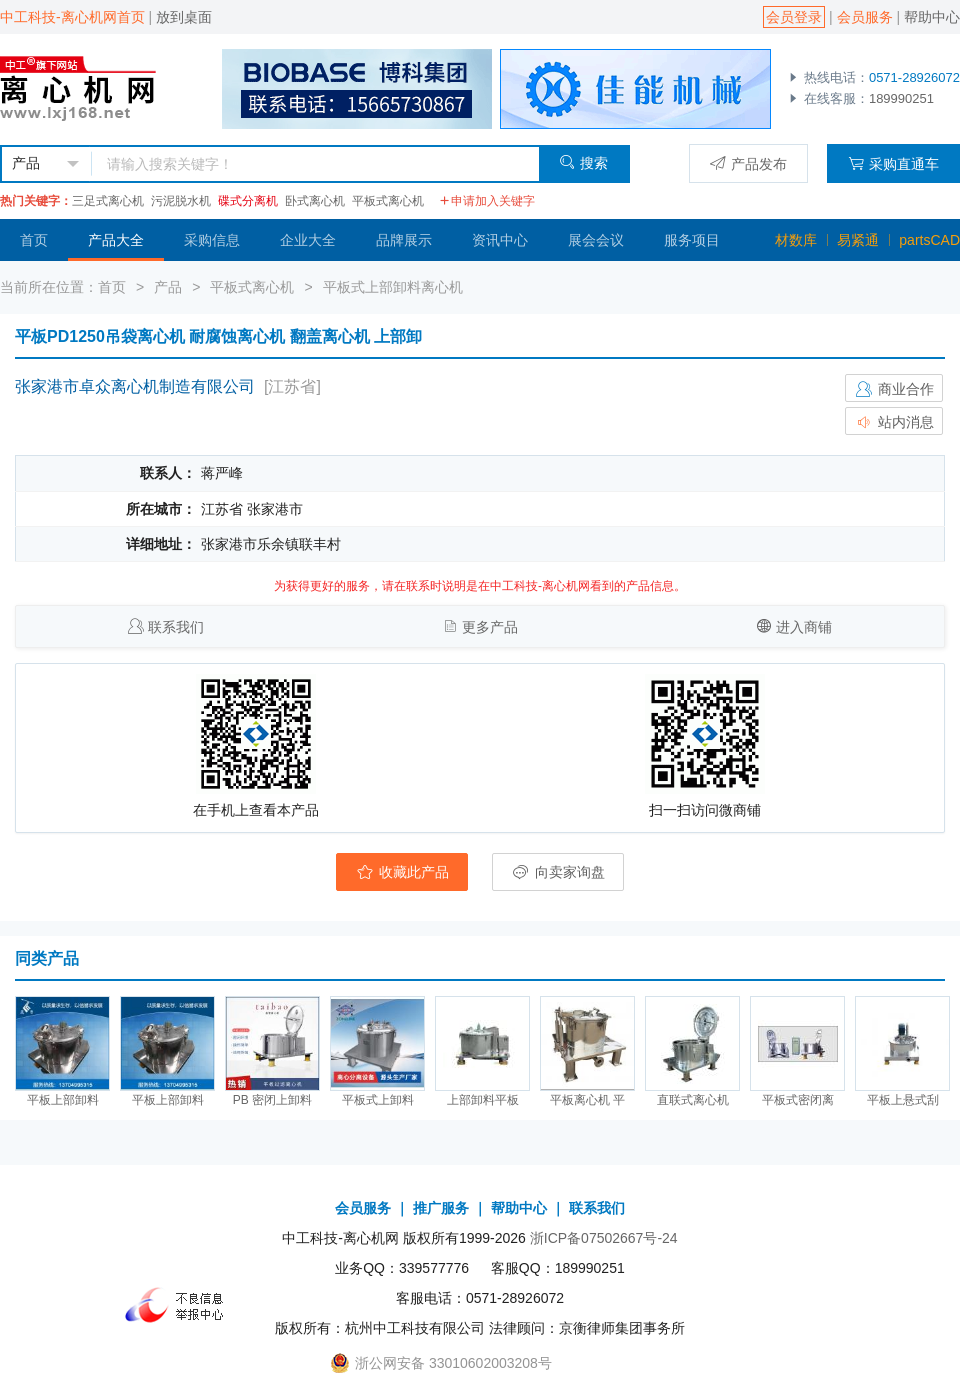  Describe the element at coordinates (393, 287) in the screenshot. I see `平板式上部卸料离心机` at that location.